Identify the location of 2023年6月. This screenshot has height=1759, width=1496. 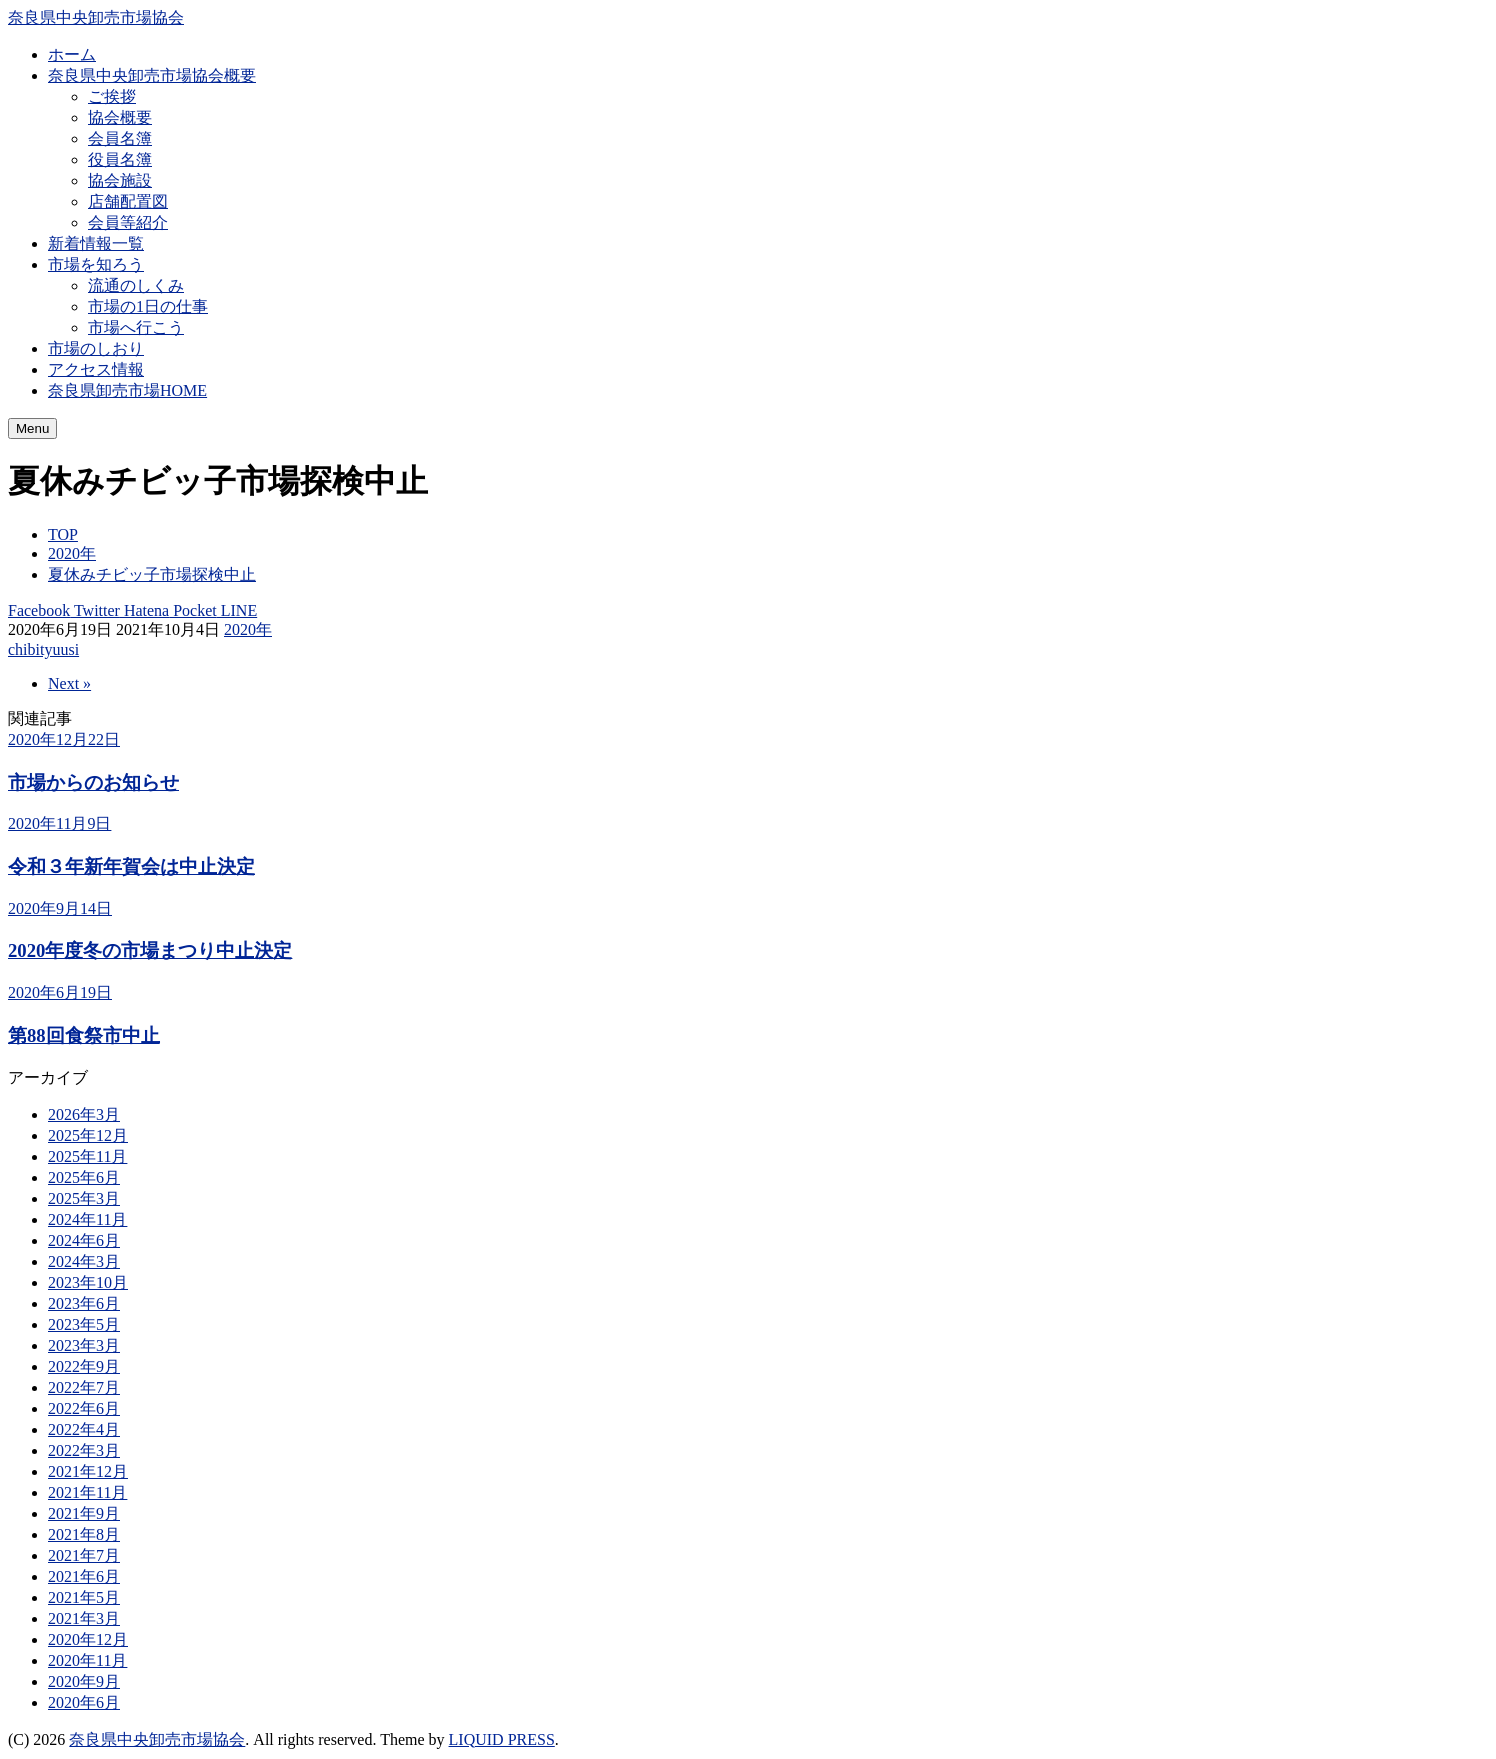
(84, 1303).